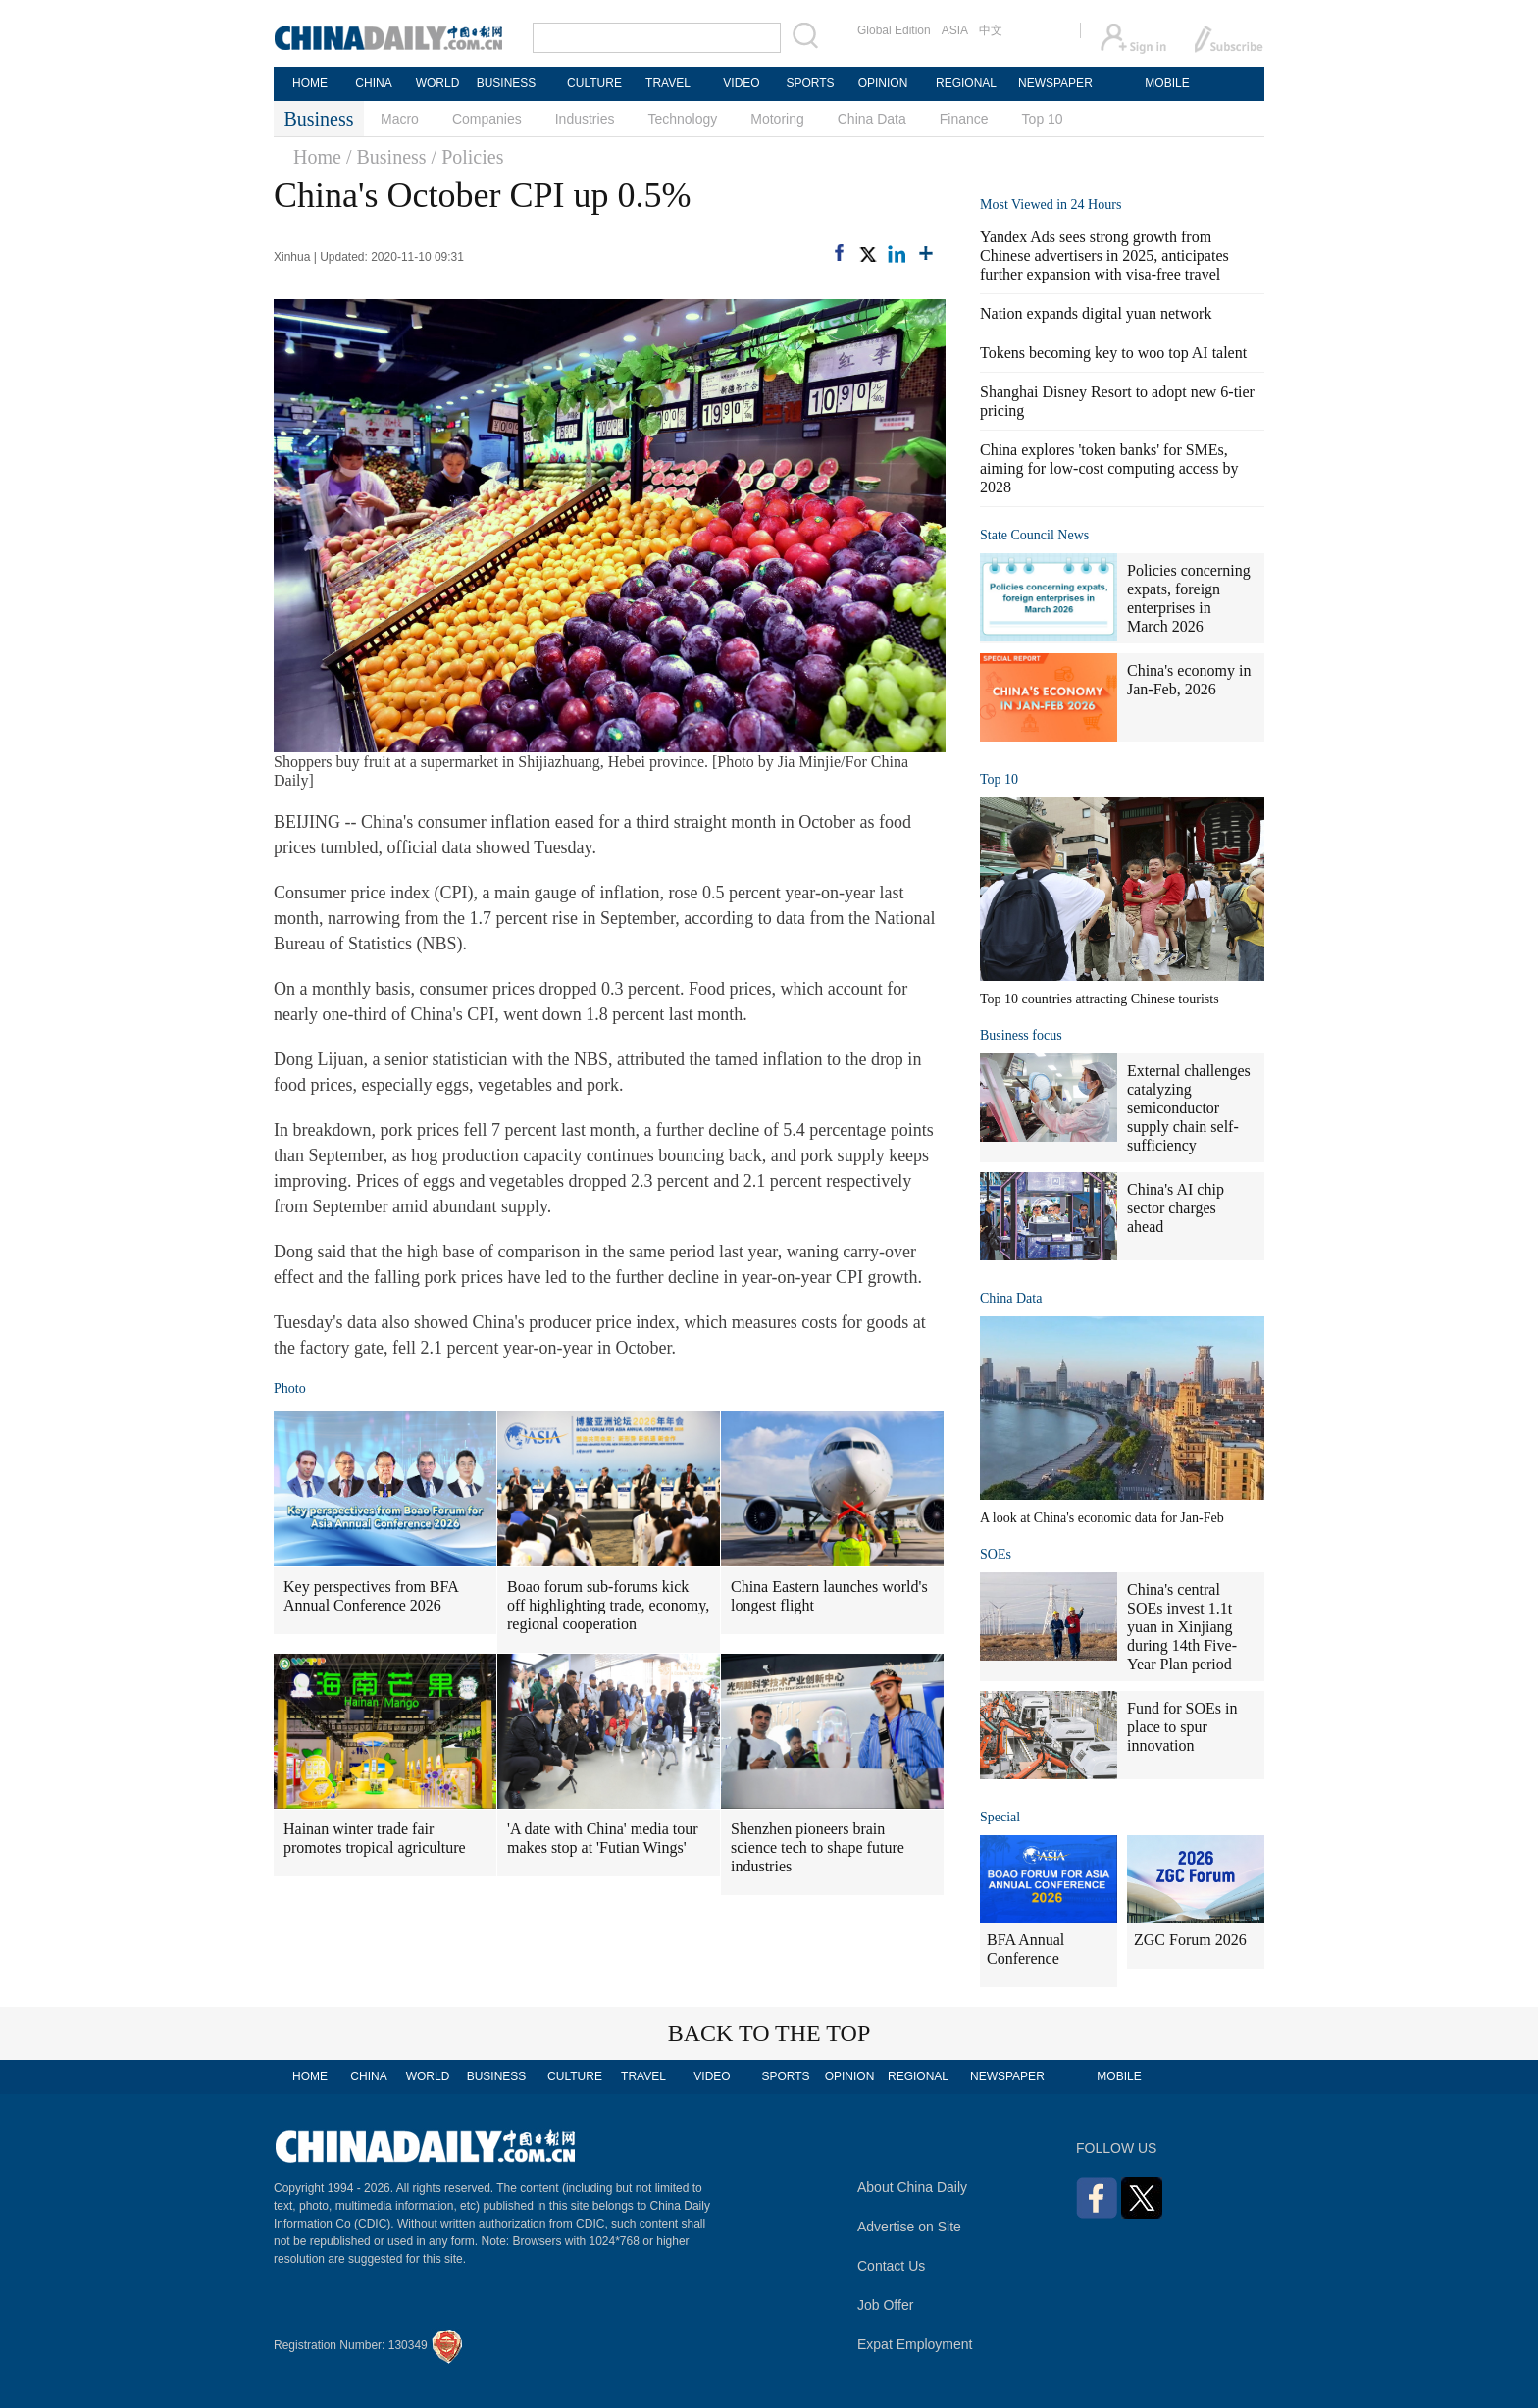  What do you see at coordinates (1182, 1727) in the screenshot?
I see `Fund for SOEs in place to spur innovation` at bounding box center [1182, 1727].